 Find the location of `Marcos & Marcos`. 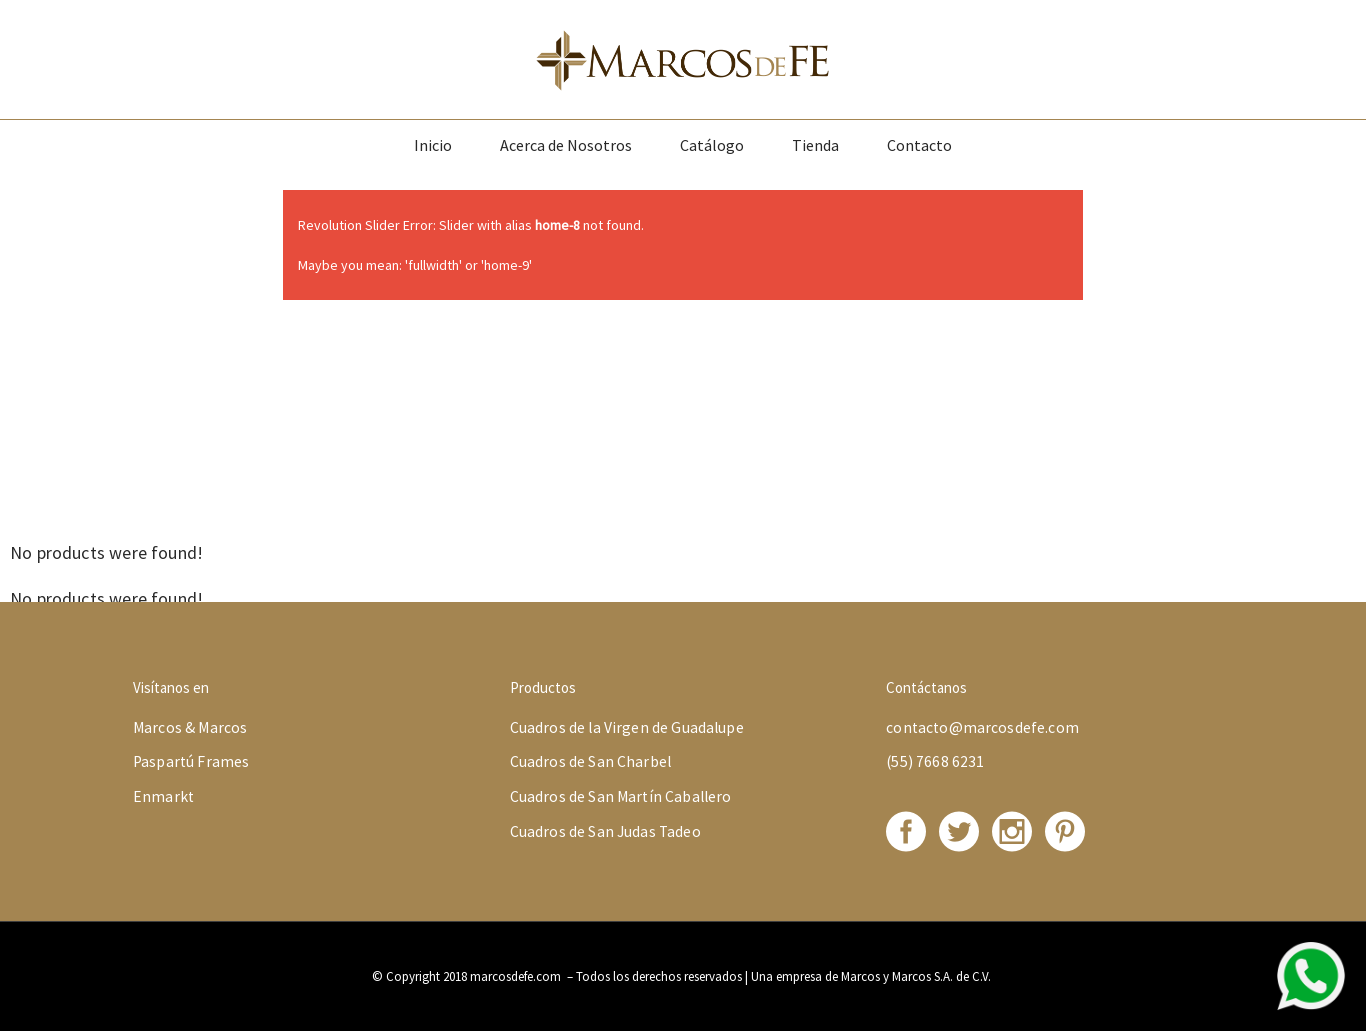

Marcos & Marcos is located at coordinates (190, 727).